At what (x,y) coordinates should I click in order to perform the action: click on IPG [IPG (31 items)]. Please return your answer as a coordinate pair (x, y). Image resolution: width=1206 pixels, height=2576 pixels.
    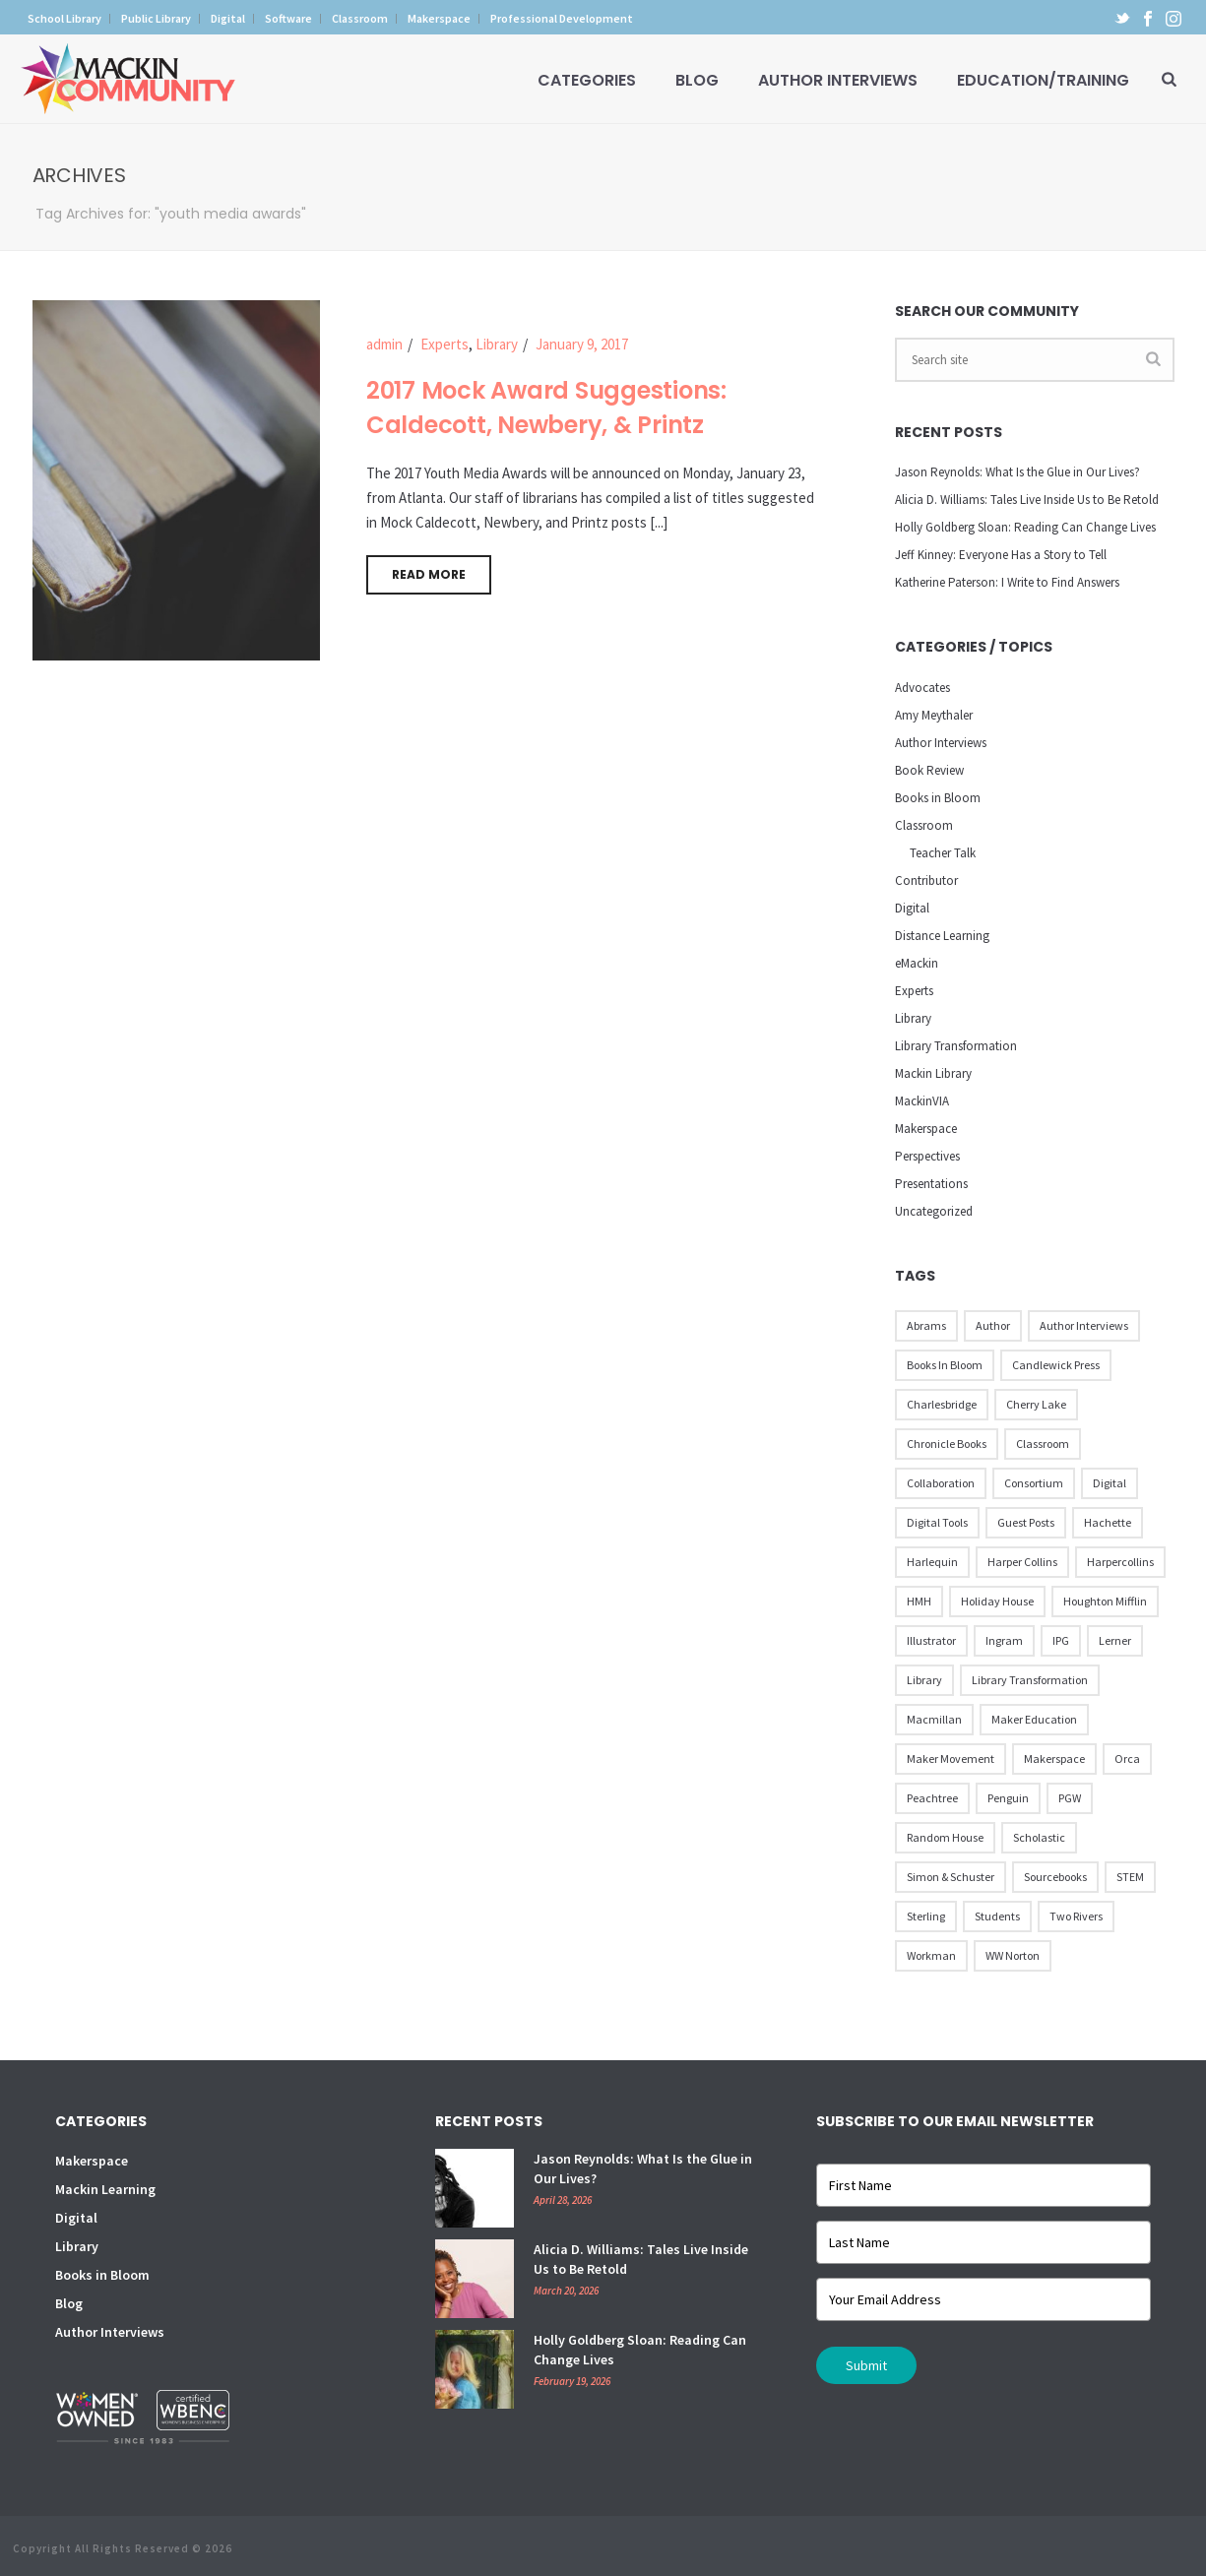
    Looking at the image, I should click on (1060, 1640).